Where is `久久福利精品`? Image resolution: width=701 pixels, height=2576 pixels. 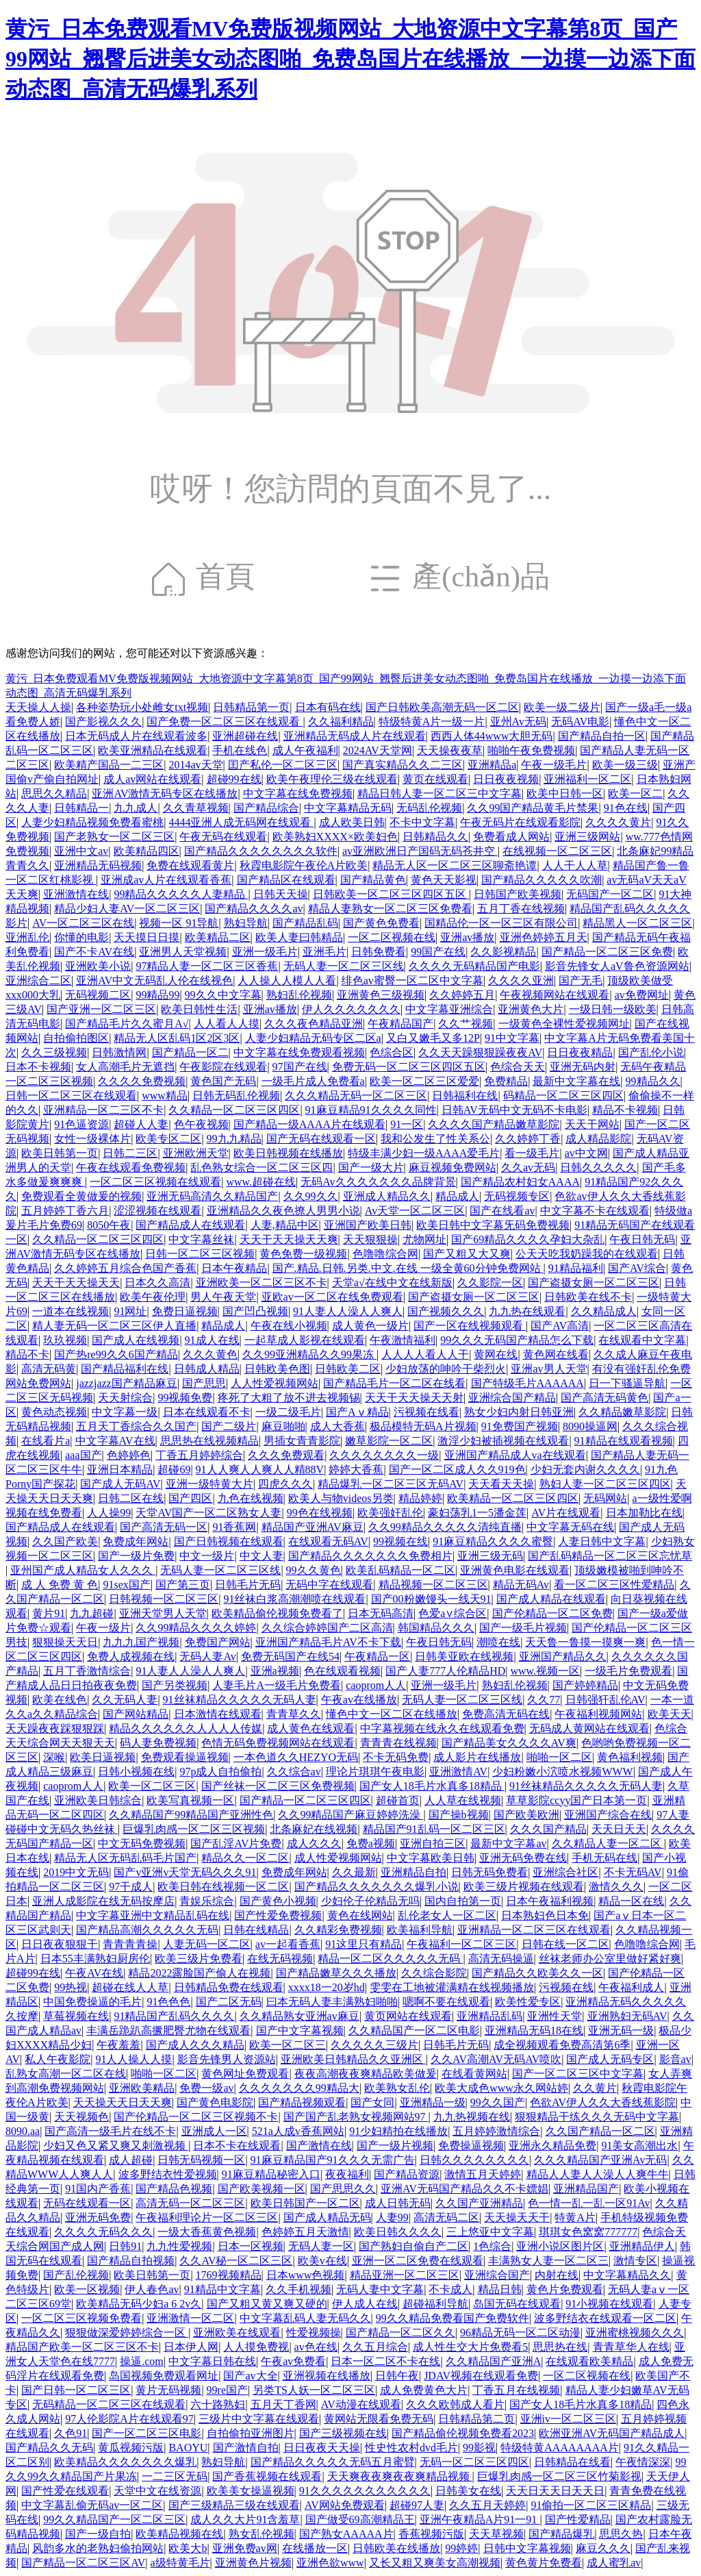
久久福利精品 is located at coordinates (341, 721).